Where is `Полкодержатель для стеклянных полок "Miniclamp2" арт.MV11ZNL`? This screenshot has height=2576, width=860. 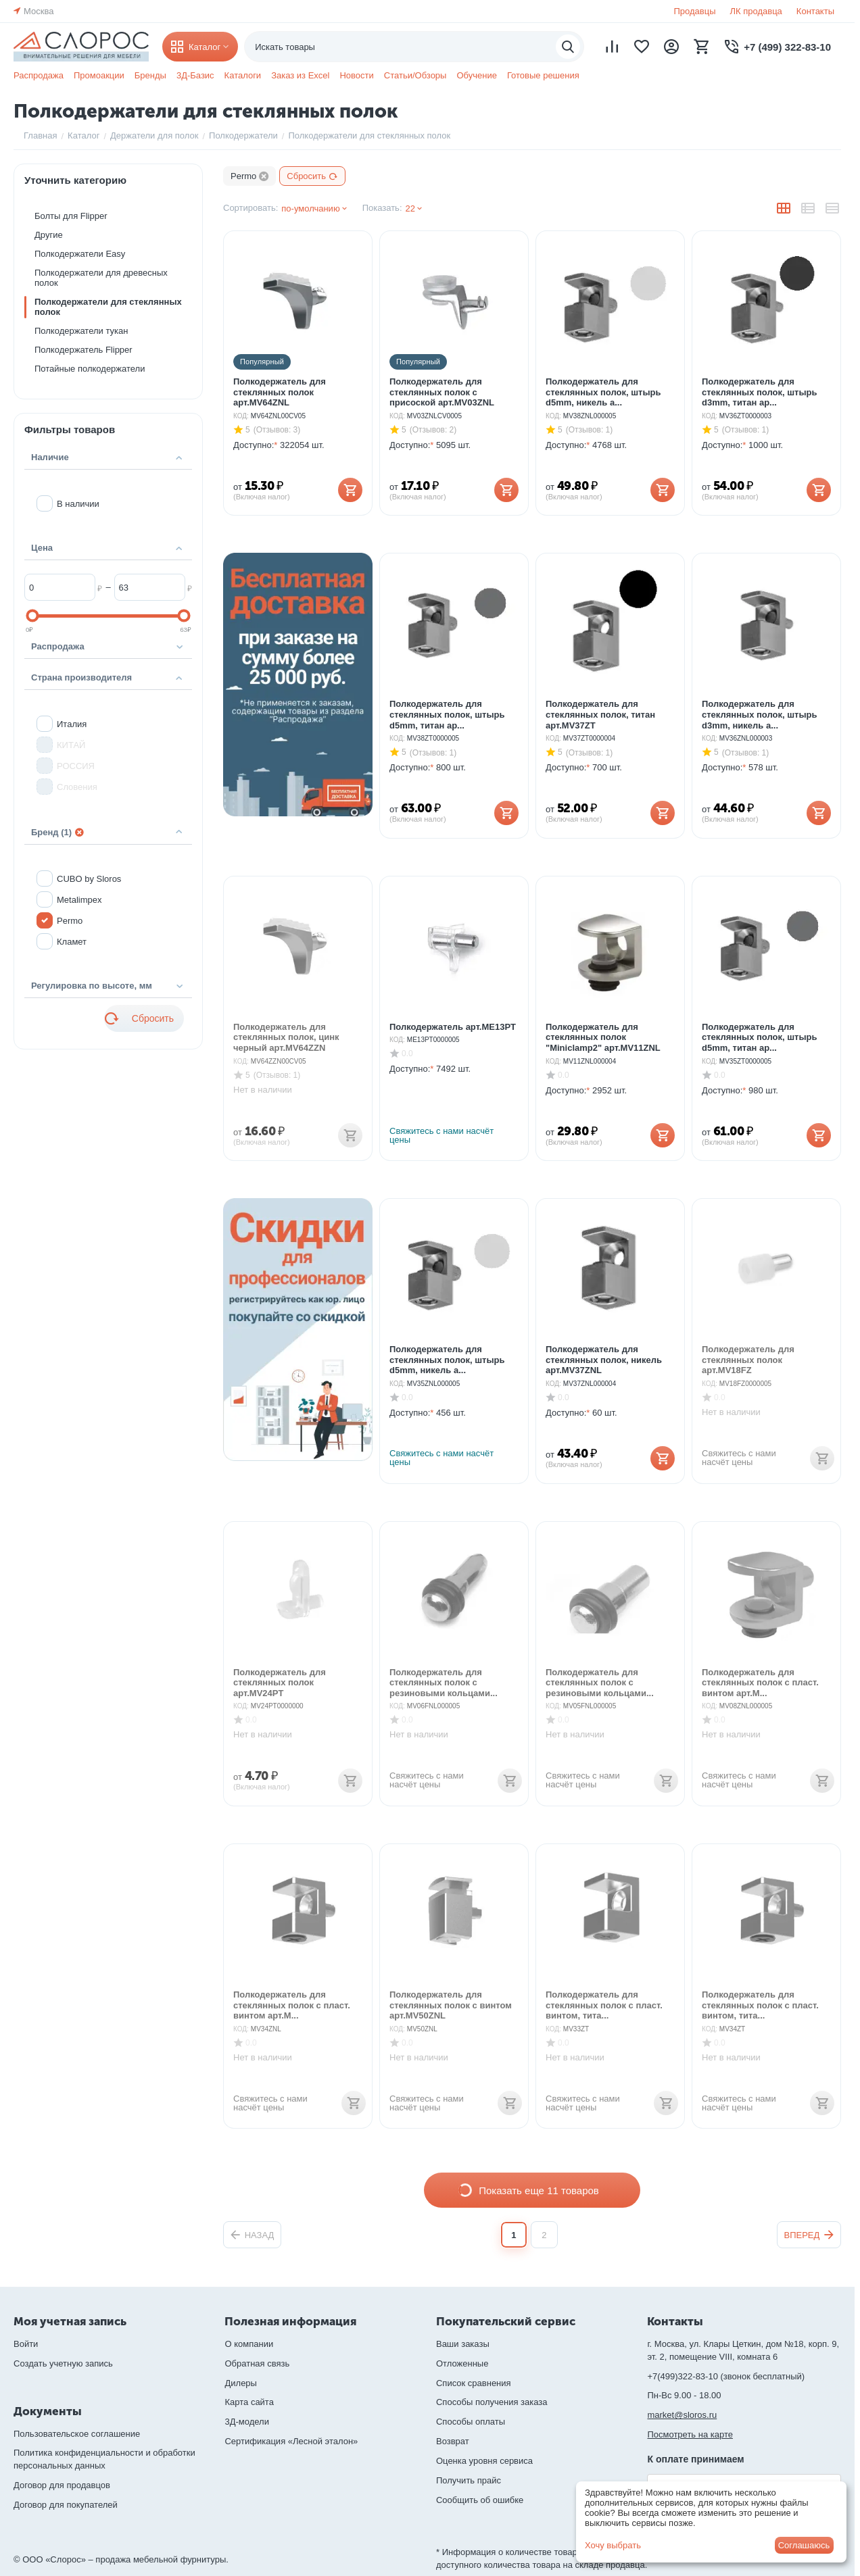
Полкодержатель для стеклянных полок "Miniclamp2" арт.MV11ZNL is located at coordinates (603, 1029).